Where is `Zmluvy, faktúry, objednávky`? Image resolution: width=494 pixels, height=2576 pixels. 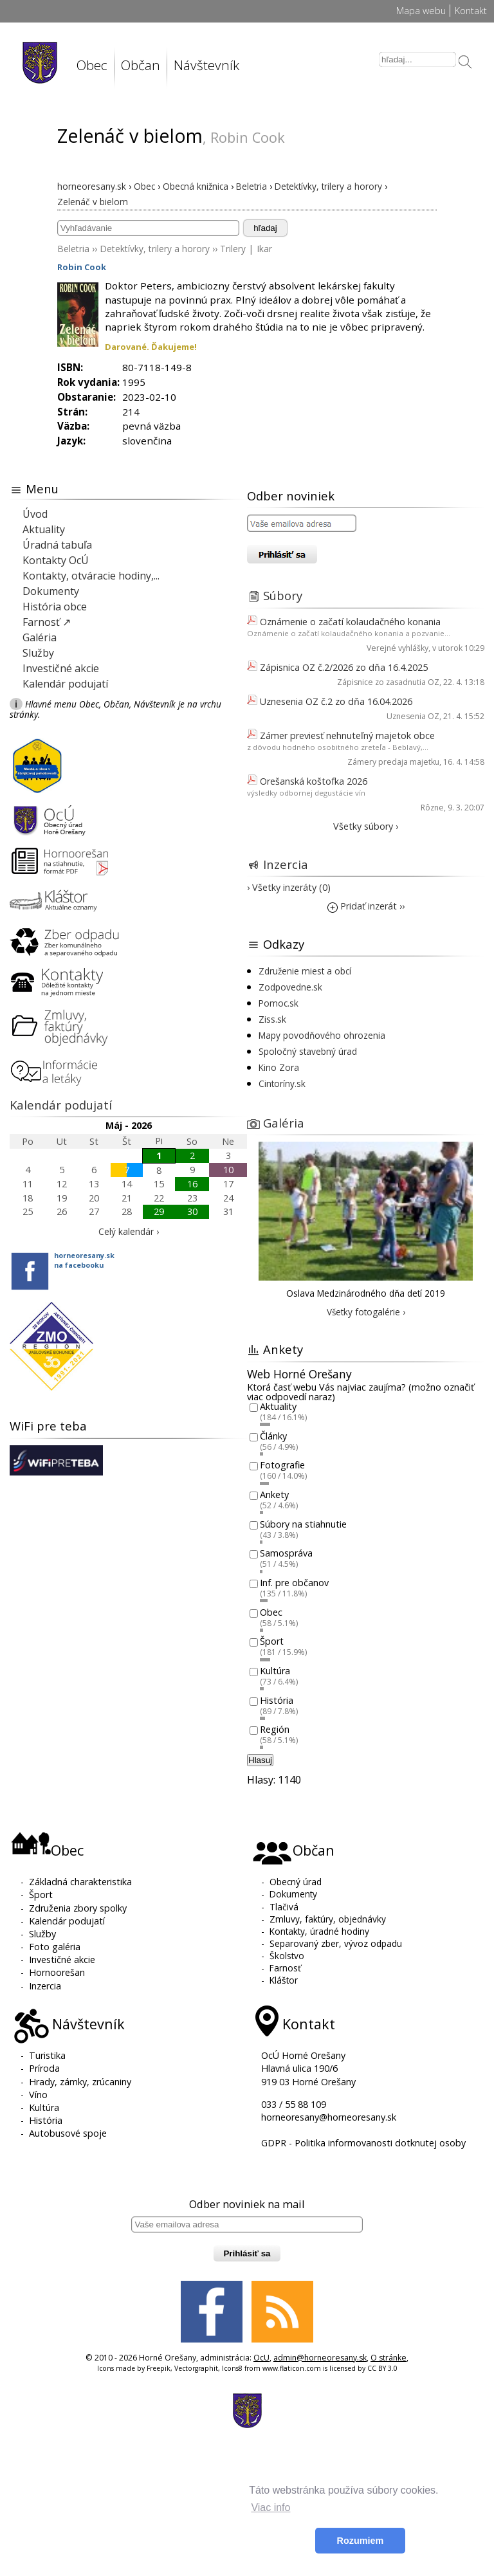 Zmluvy, faktúry, objednávky is located at coordinates (328, 1919).